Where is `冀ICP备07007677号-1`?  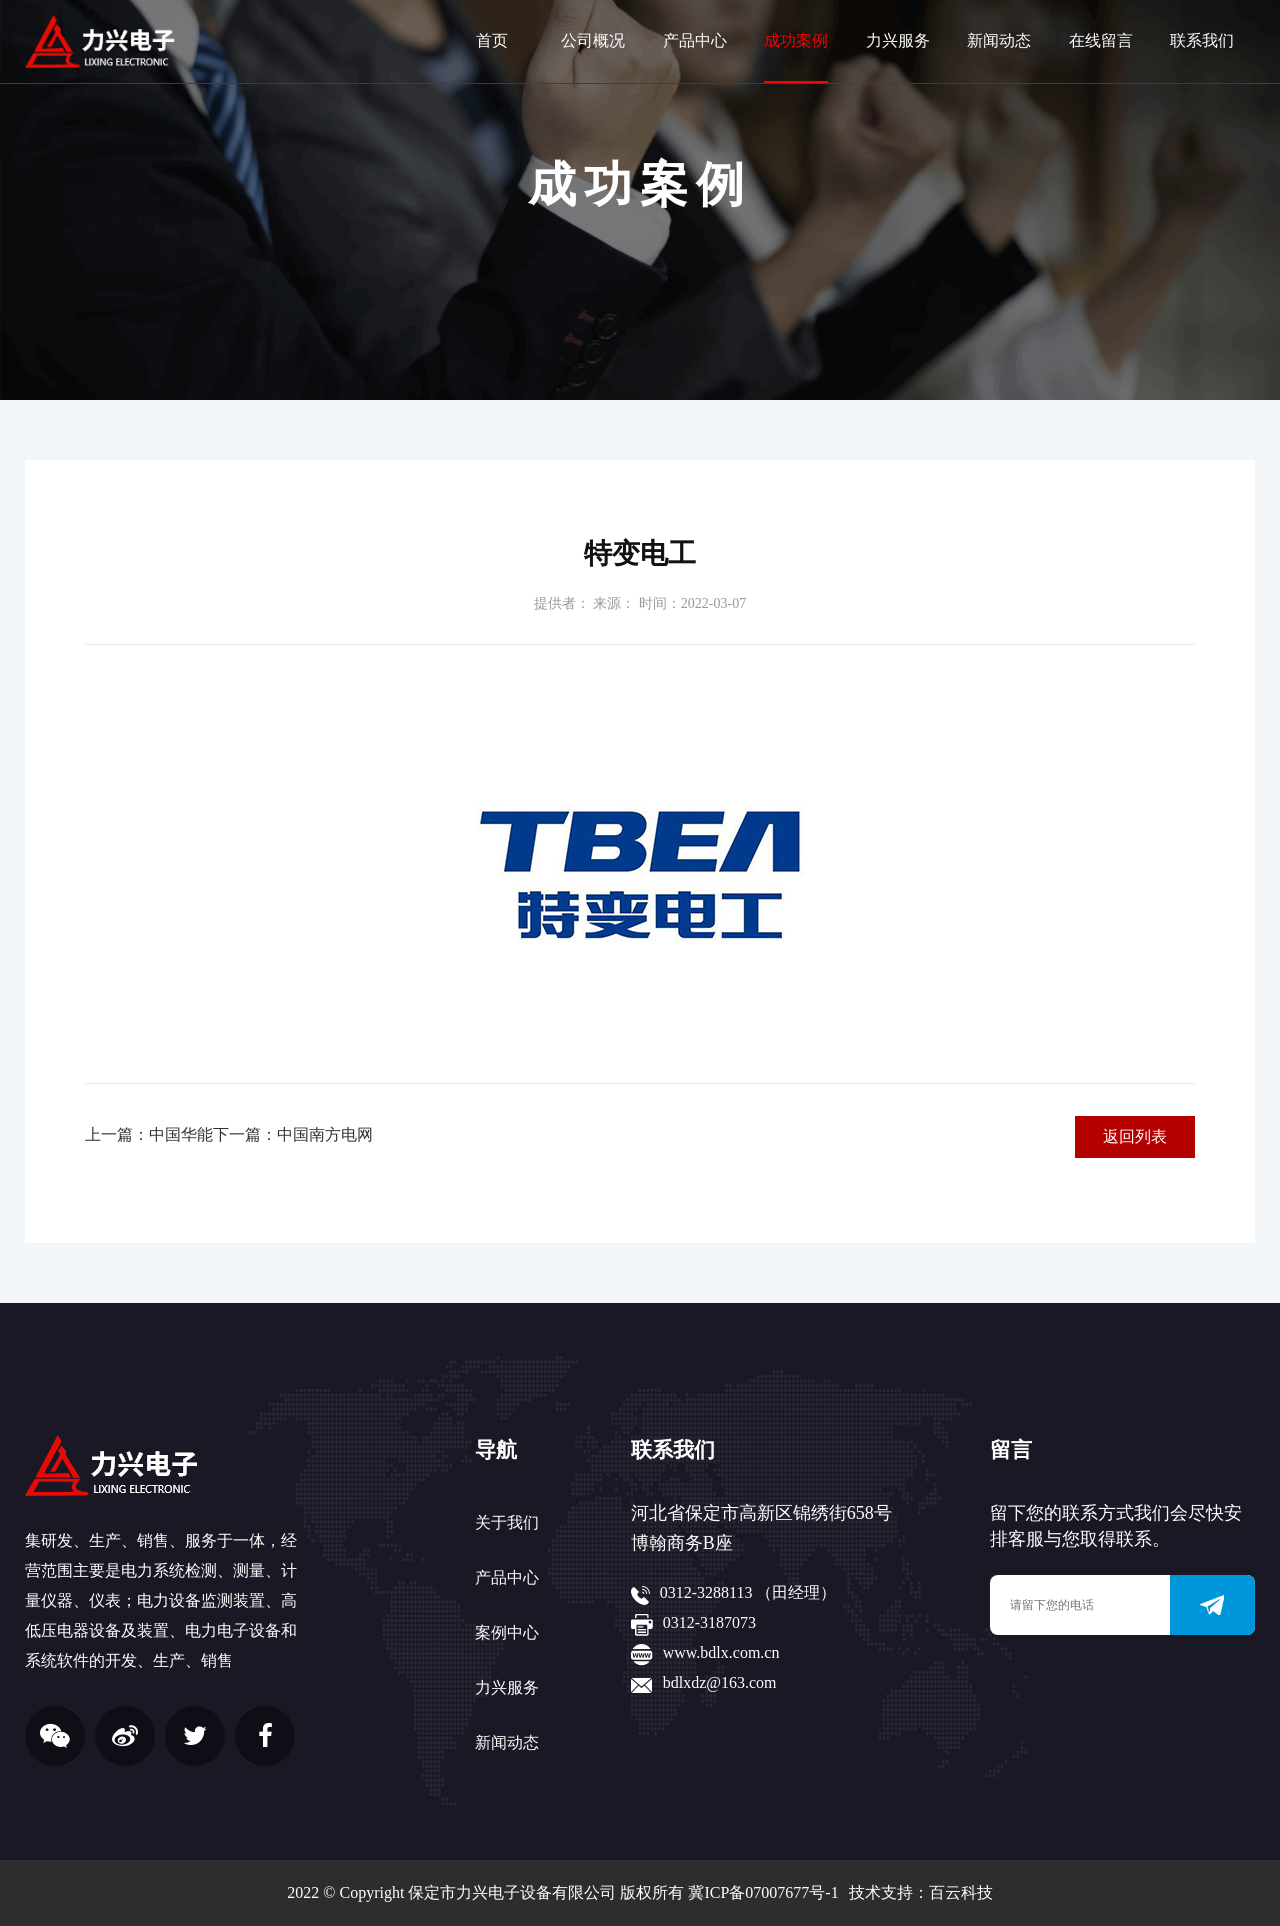 冀ICP备07007677号-1 is located at coordinates (763, 1892).